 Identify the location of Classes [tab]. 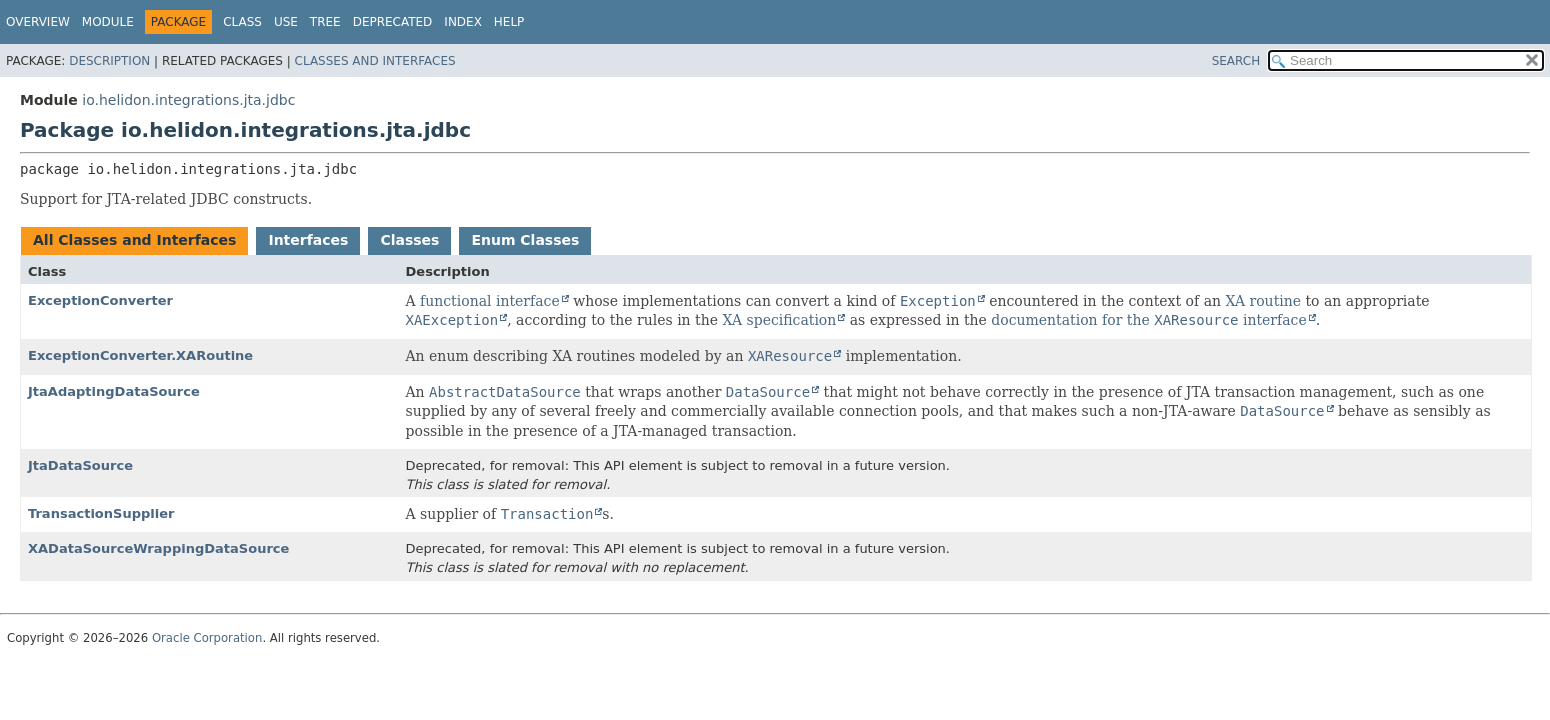
(409, 240).